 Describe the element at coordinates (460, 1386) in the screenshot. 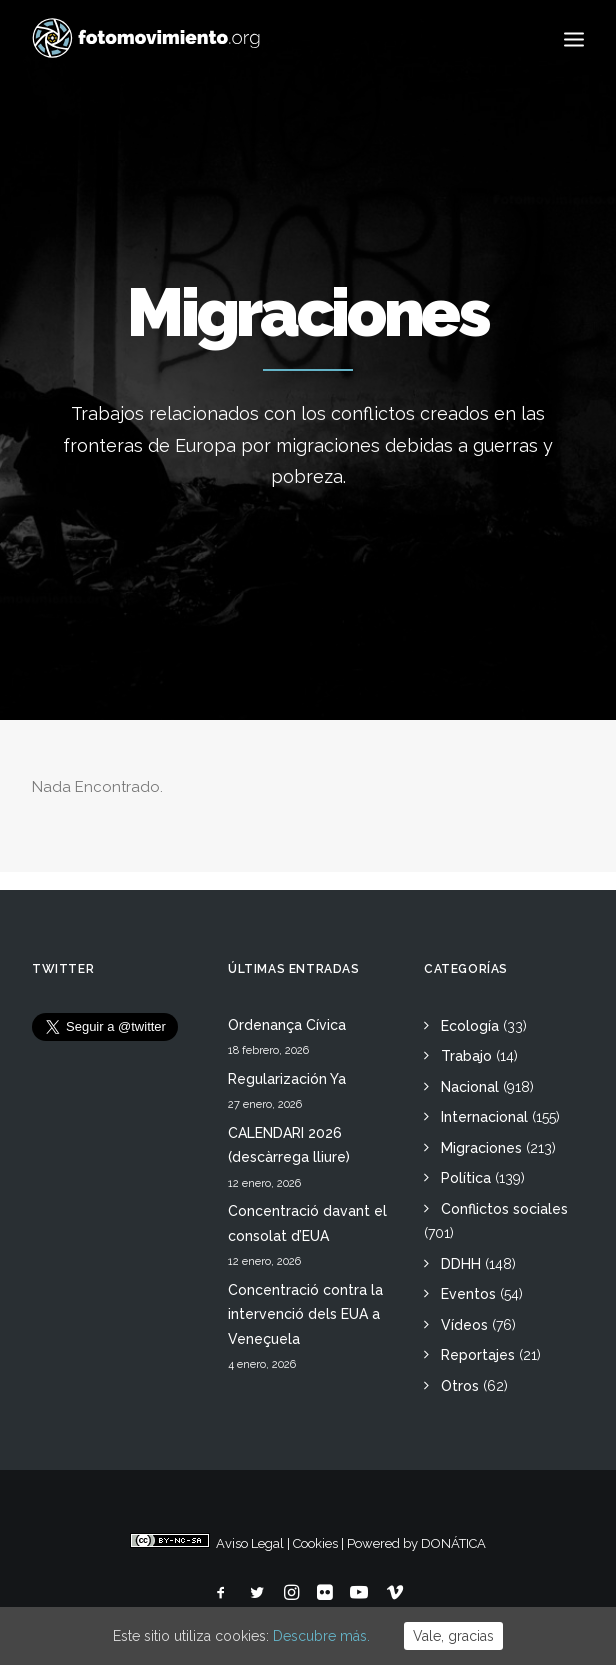

I see `Otros` at that location.